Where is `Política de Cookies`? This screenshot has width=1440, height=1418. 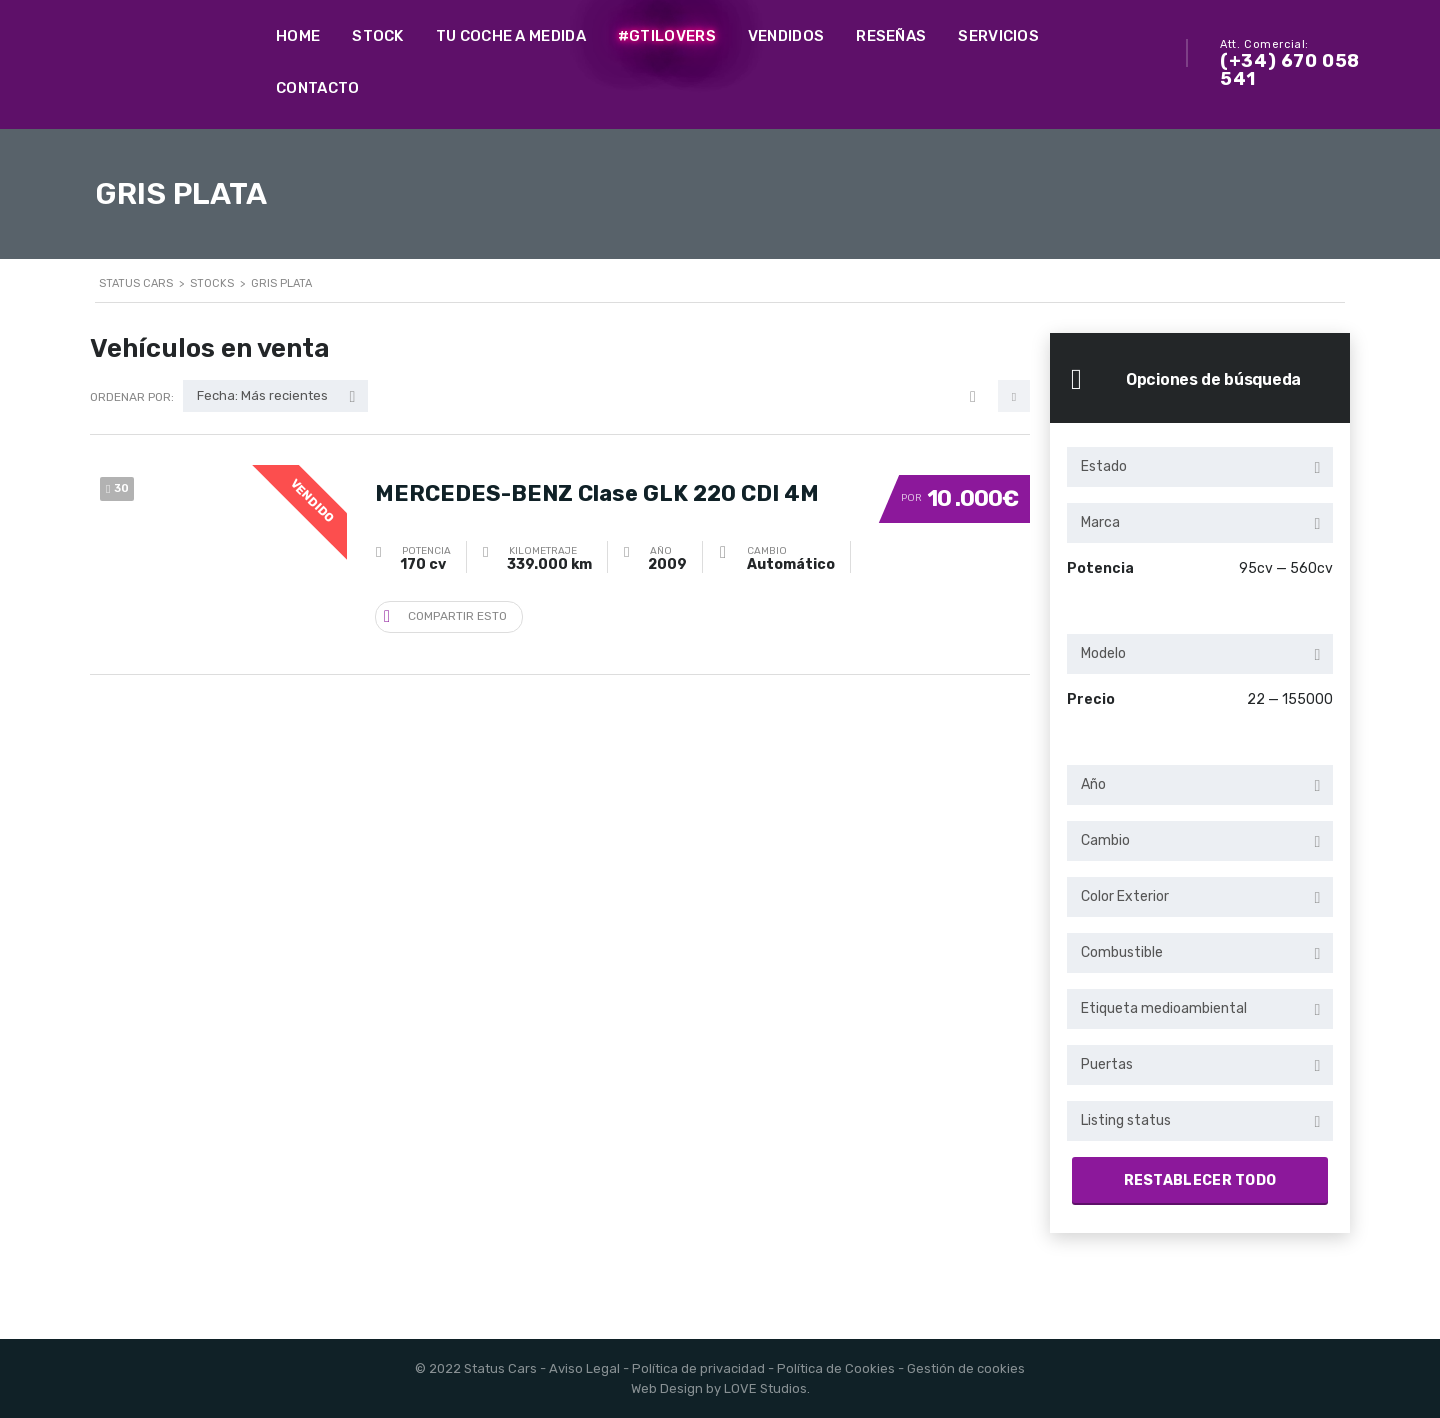
Política de Cookies is located at coordinates (836, 1368).